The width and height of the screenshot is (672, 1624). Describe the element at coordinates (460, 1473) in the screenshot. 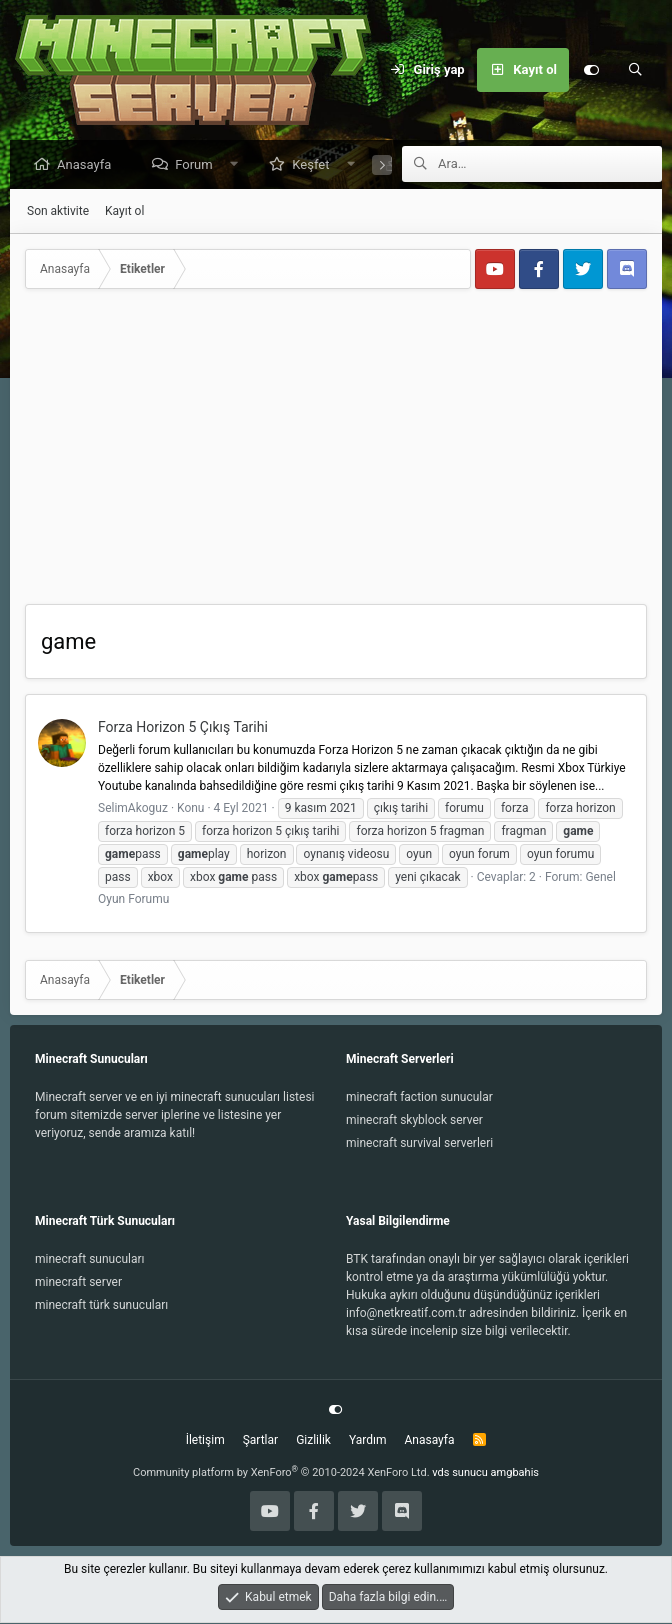

I see `vds sunucu` at that location.